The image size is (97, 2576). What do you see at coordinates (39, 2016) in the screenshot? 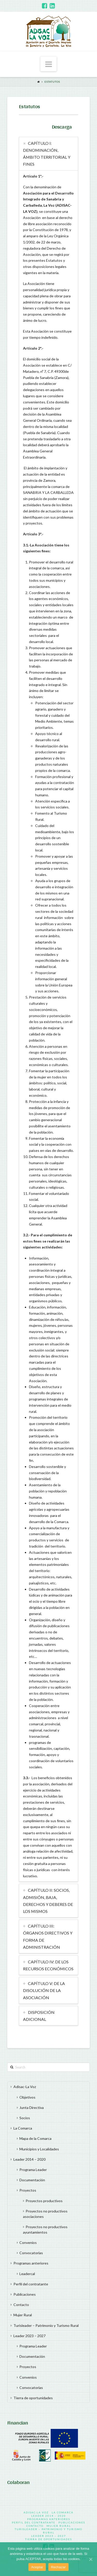
I see `DISPOSICIÓN ADICIONAL [tab]` at bounding box center [39, 2016].